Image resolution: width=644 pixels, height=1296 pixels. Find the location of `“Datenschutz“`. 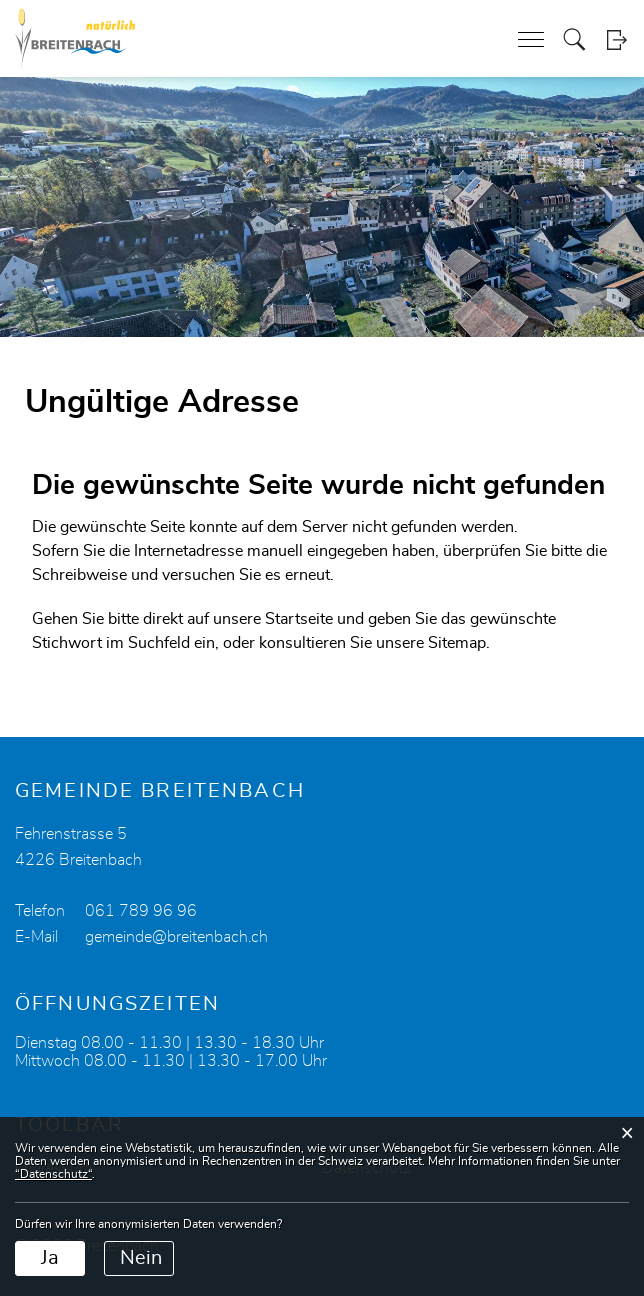

“Datenschutz“ is located at coordinates (53, 1174).